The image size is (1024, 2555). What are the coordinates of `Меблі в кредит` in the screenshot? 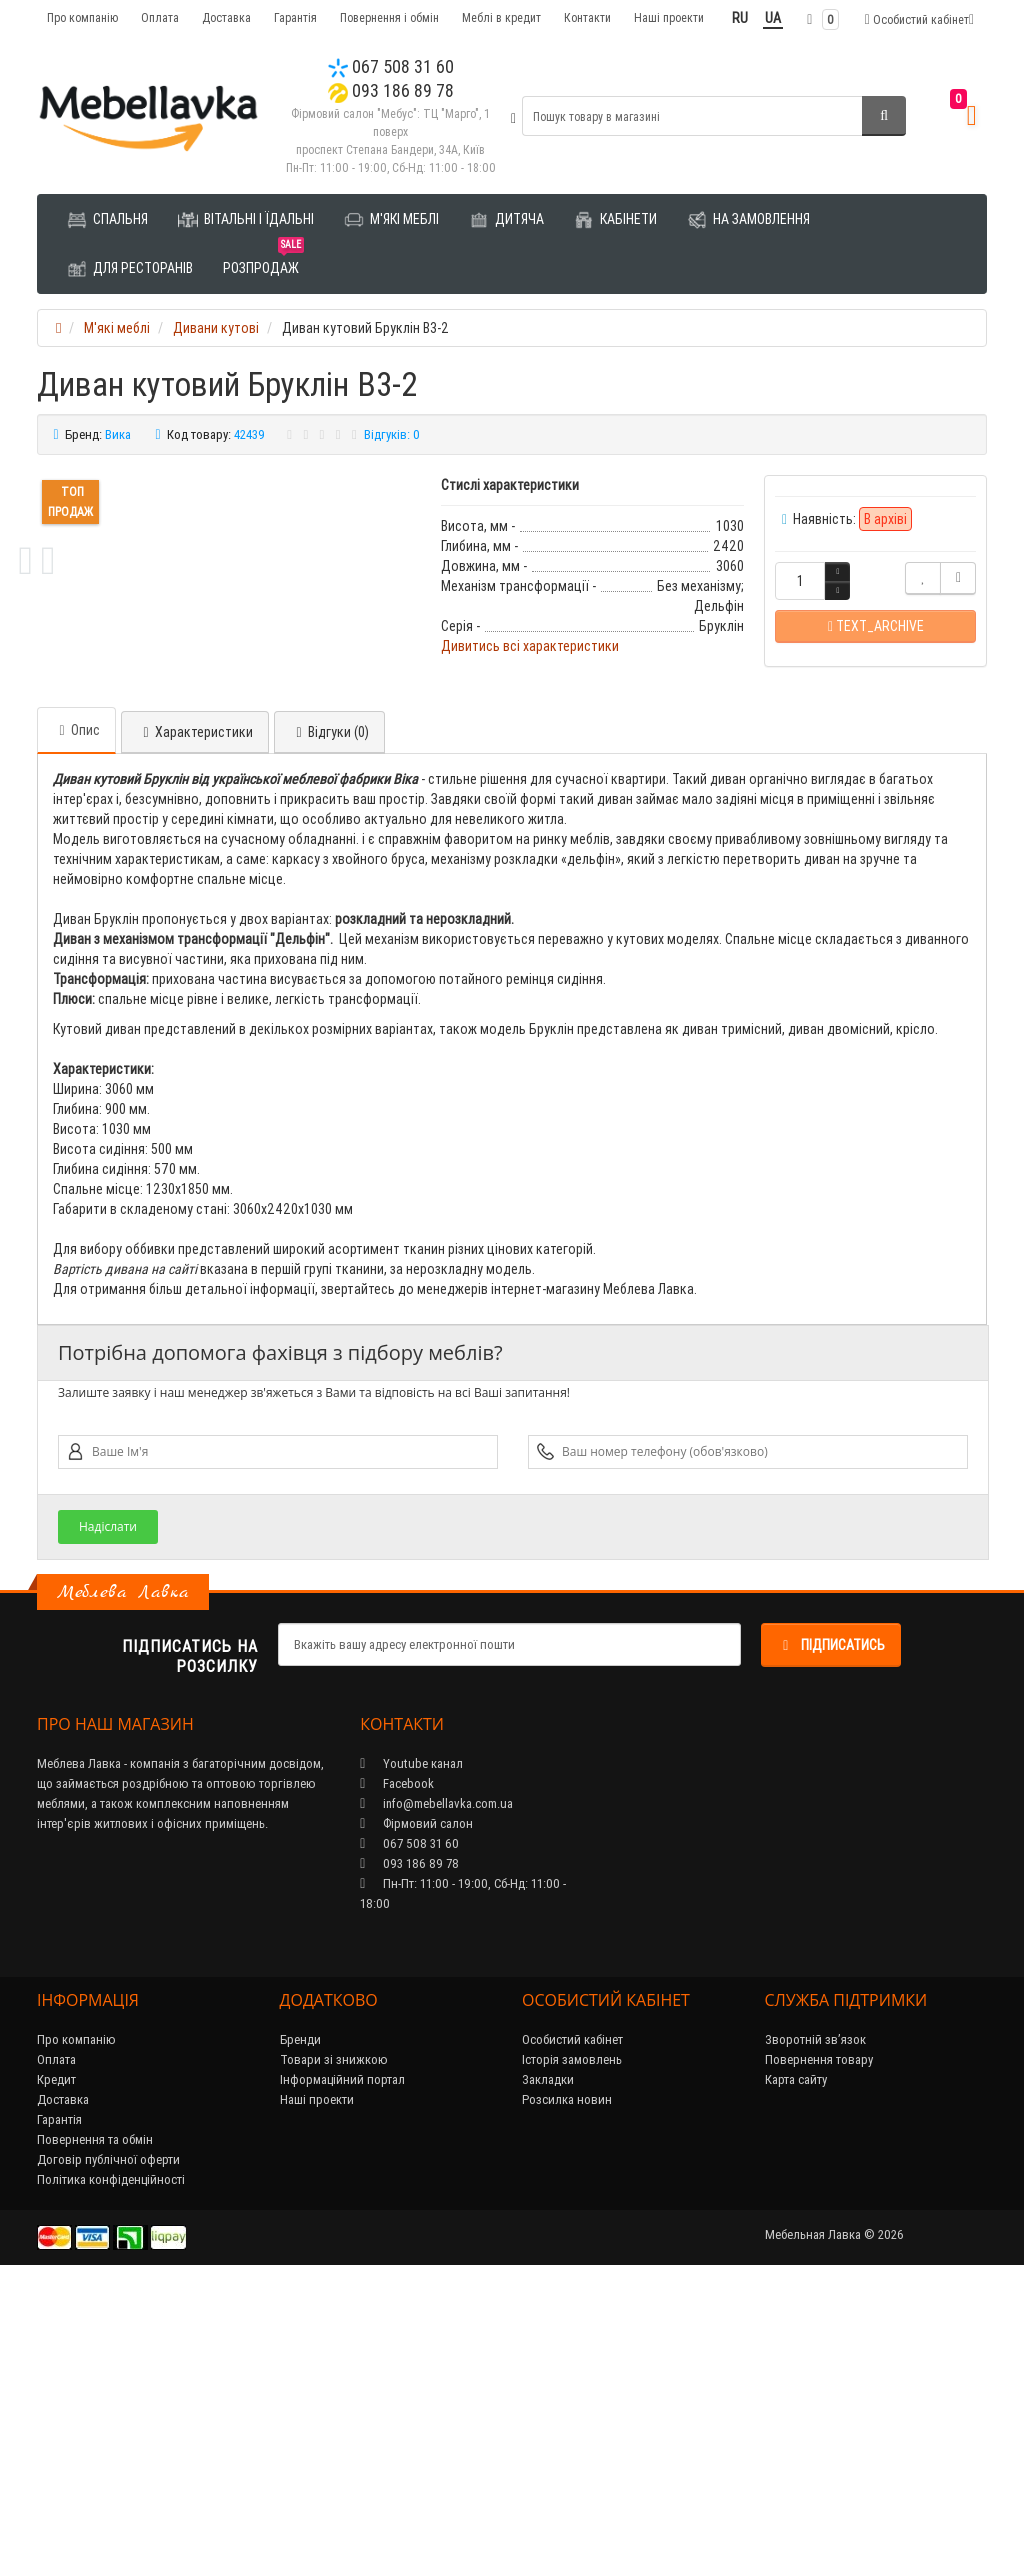 It's located at (501, 17).